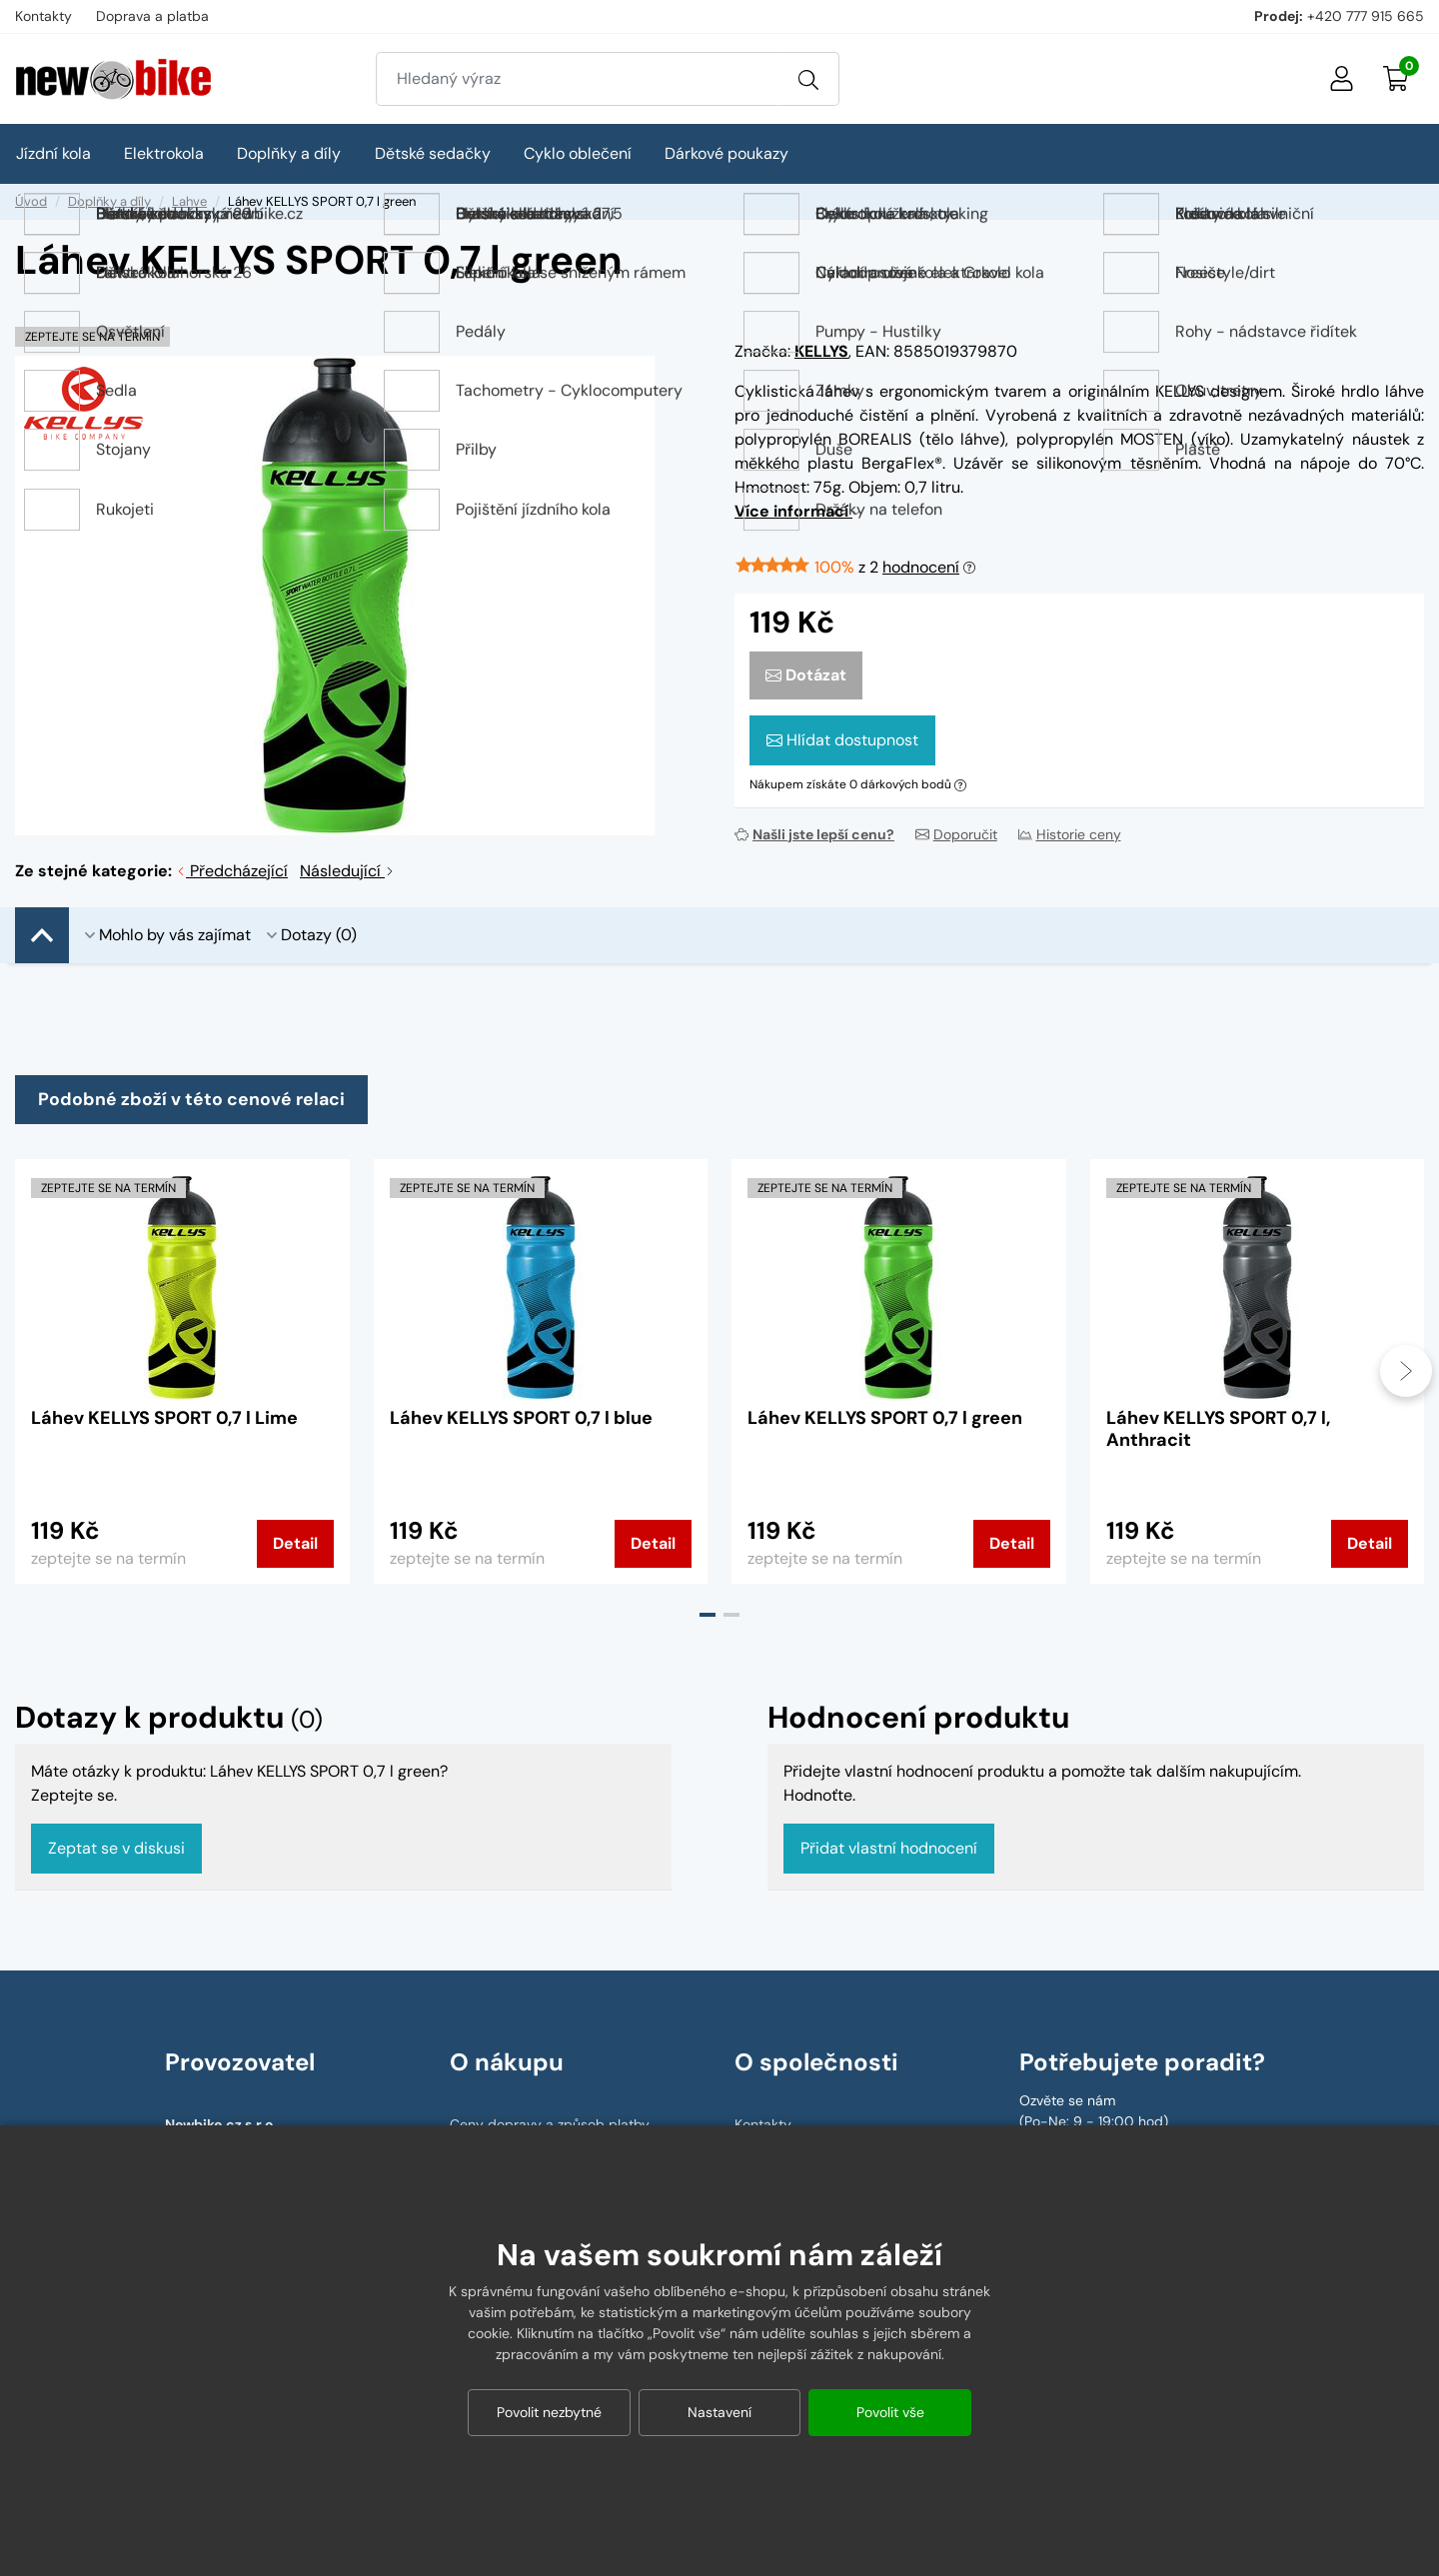 This screenshot has height=2576, width=1439. Describe the element at coordinates (890, 2412) in the screenshot. I see `Povolit vše` at that location.